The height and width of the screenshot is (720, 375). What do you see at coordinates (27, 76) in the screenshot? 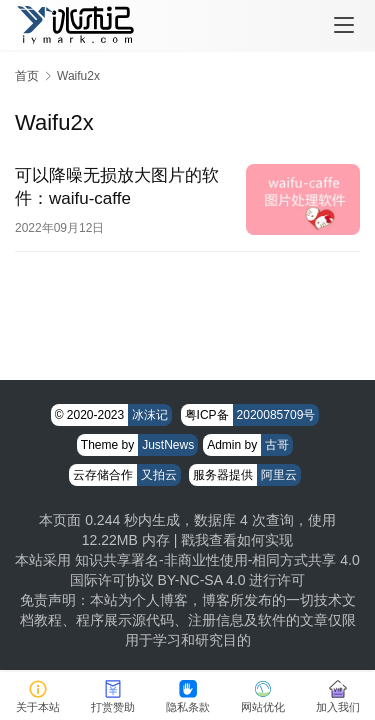
I see `首页` at bounding box center [27, 76].